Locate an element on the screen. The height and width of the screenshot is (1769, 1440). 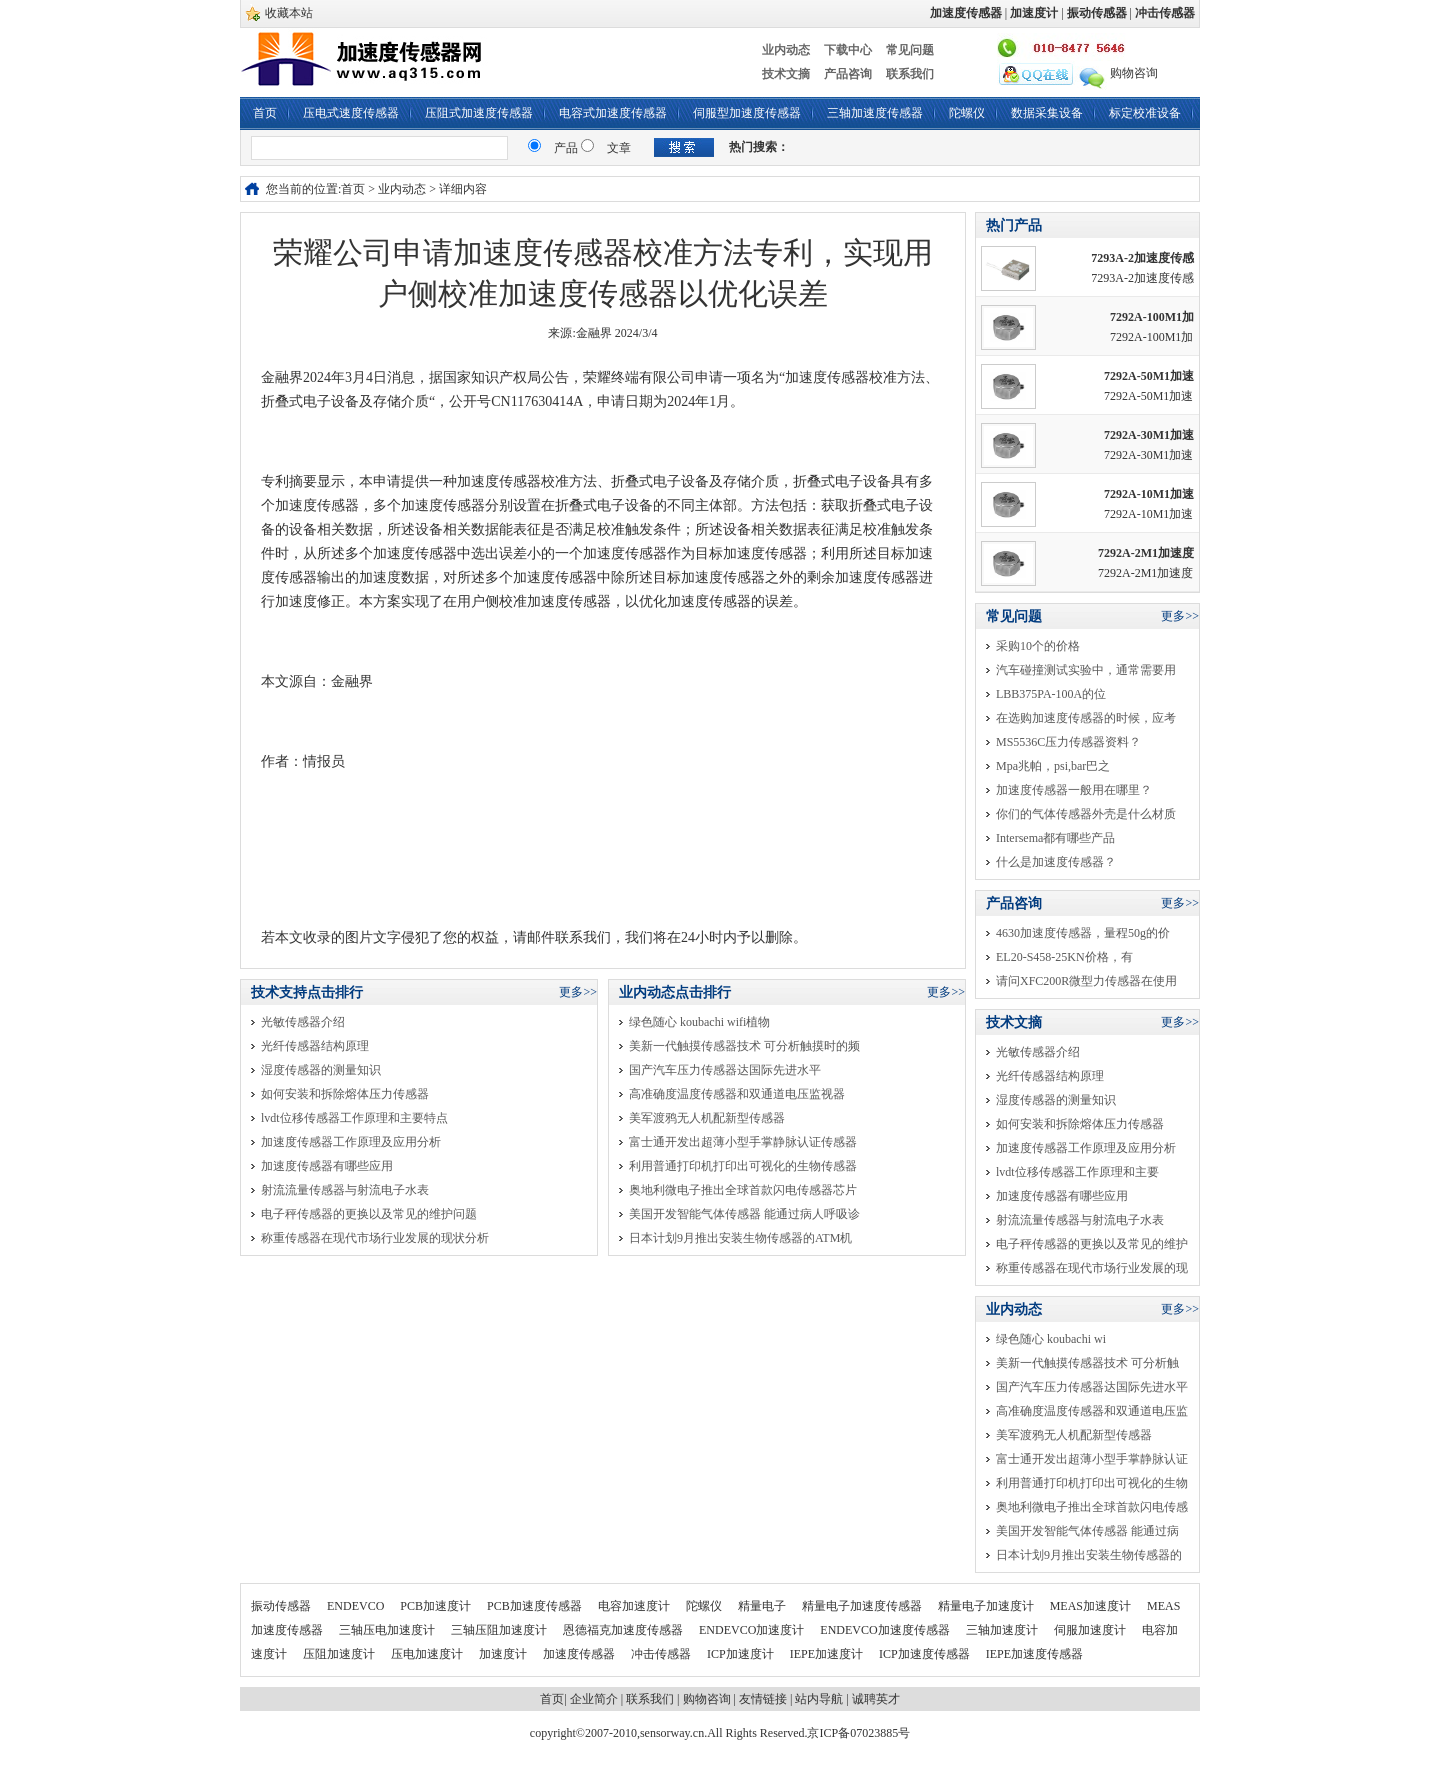
业内动态 is located at coordinates (786, 50).